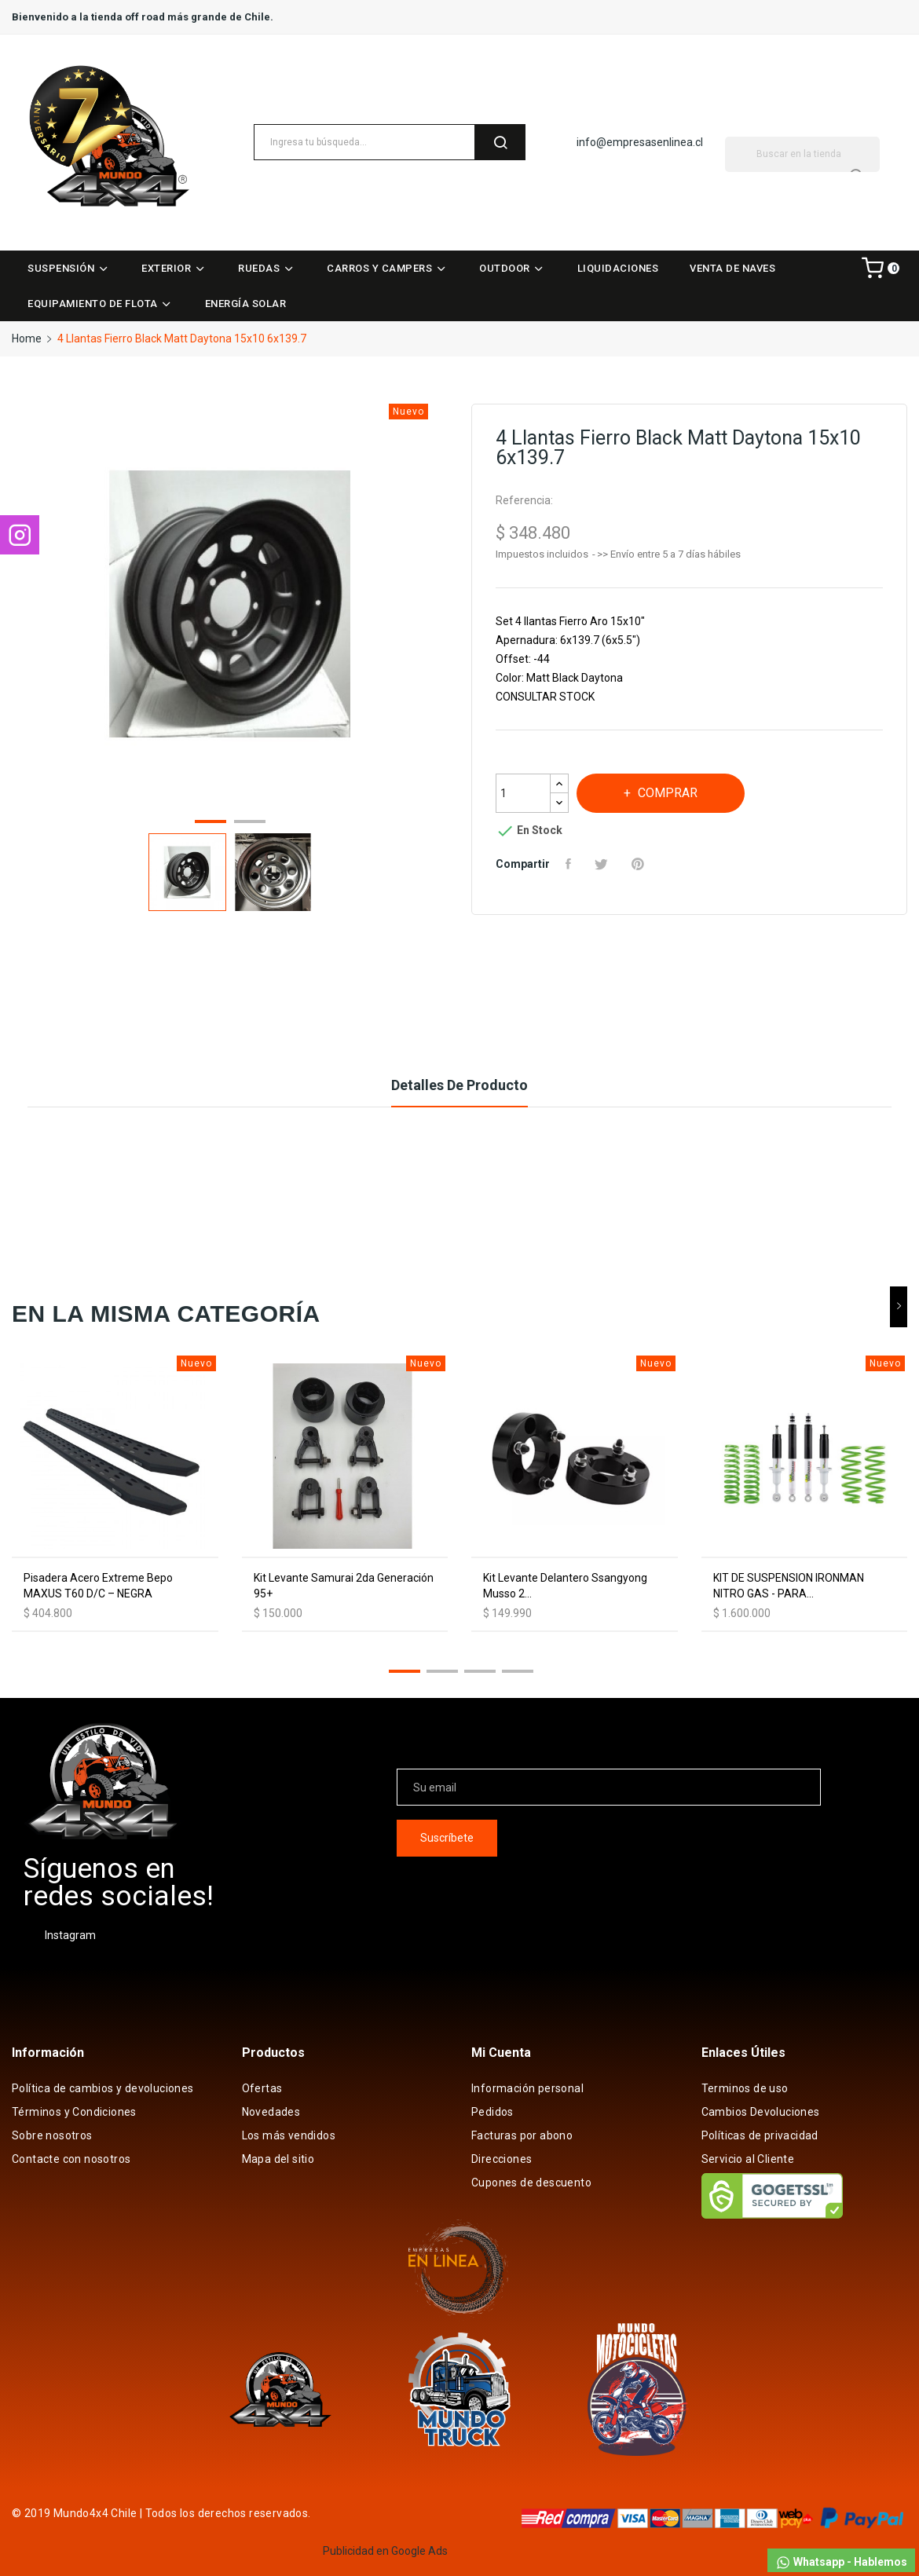  I want to click on Tuitear, so click(603, 864).